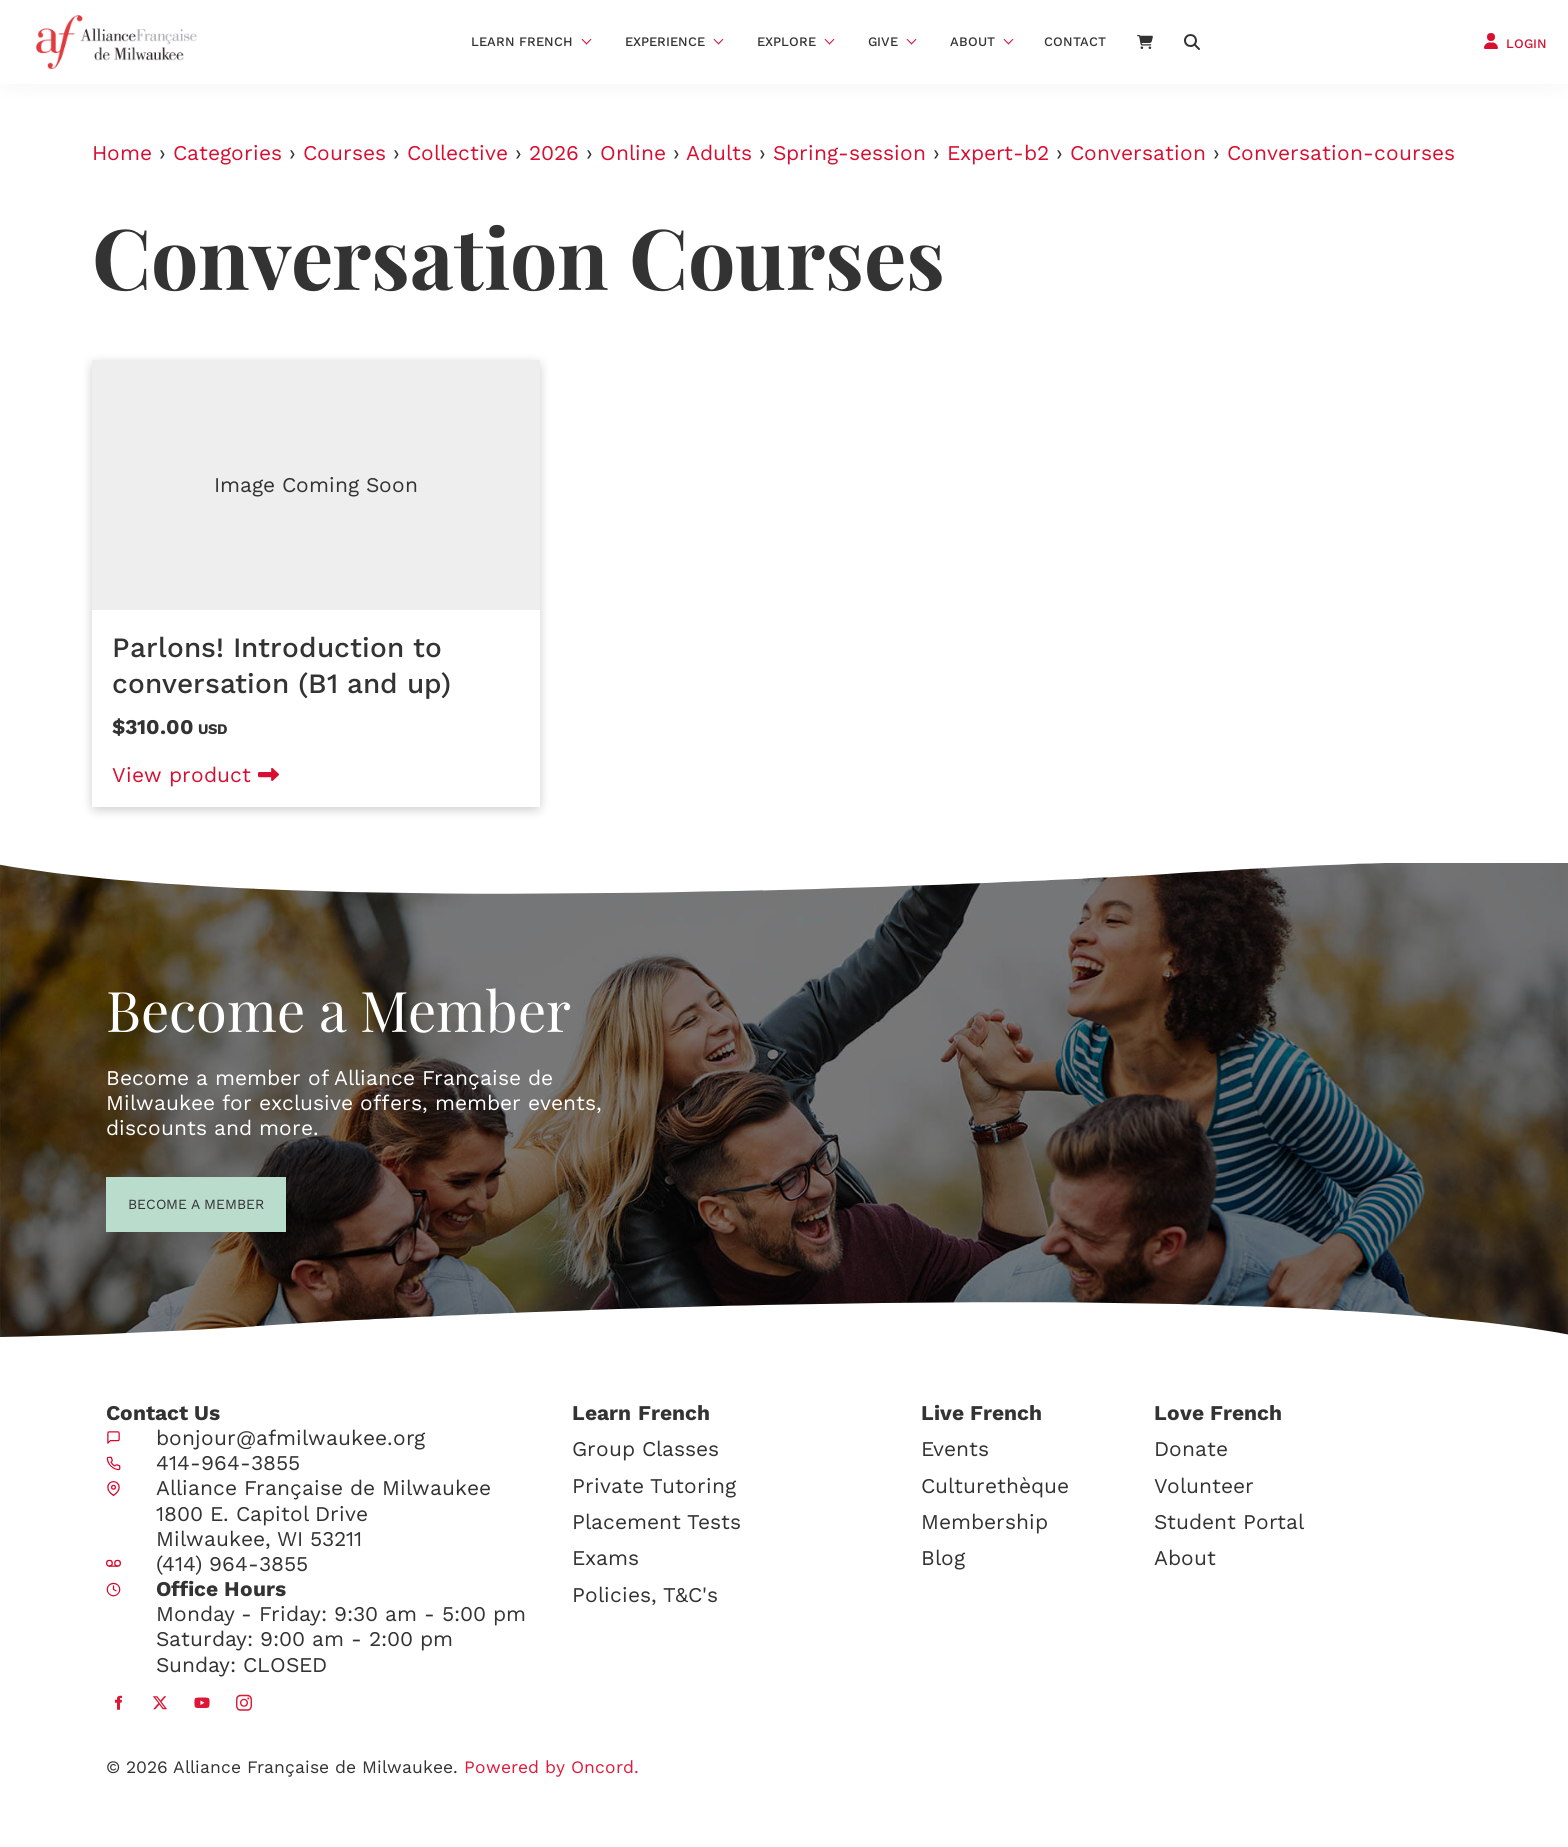 The width and height of the screenshot is (1568, 1847). Describe the element at coordinates (228, 1462) in the screenshot. I see `414-964-3855` at that location.